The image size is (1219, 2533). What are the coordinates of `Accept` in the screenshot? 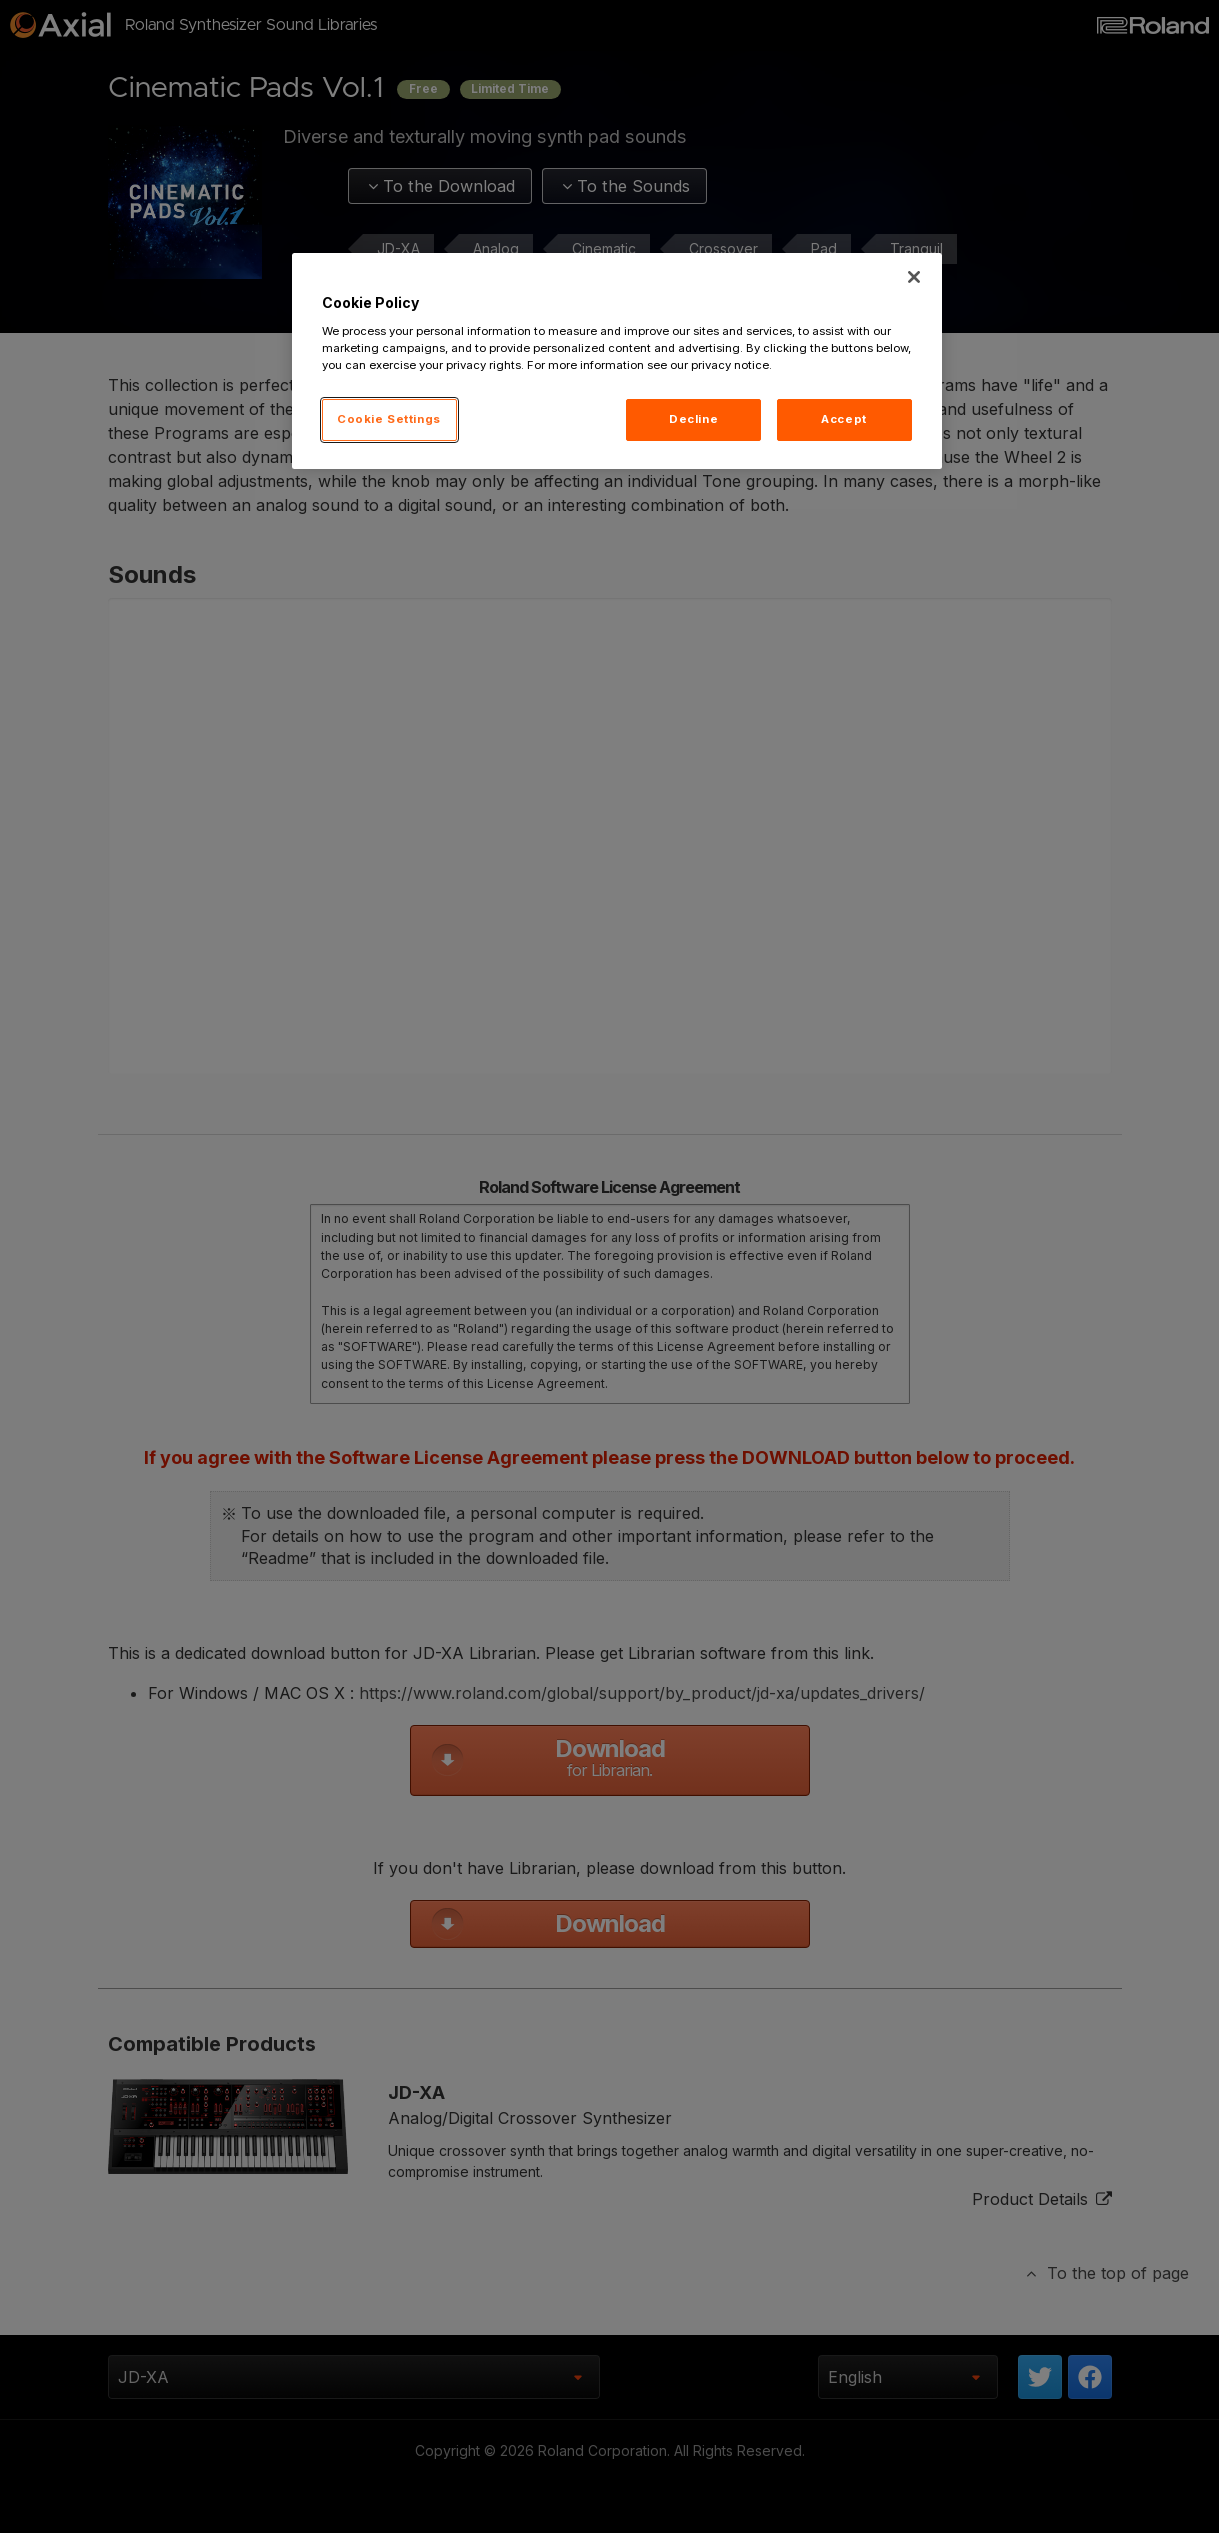 It's located at (843, 419).